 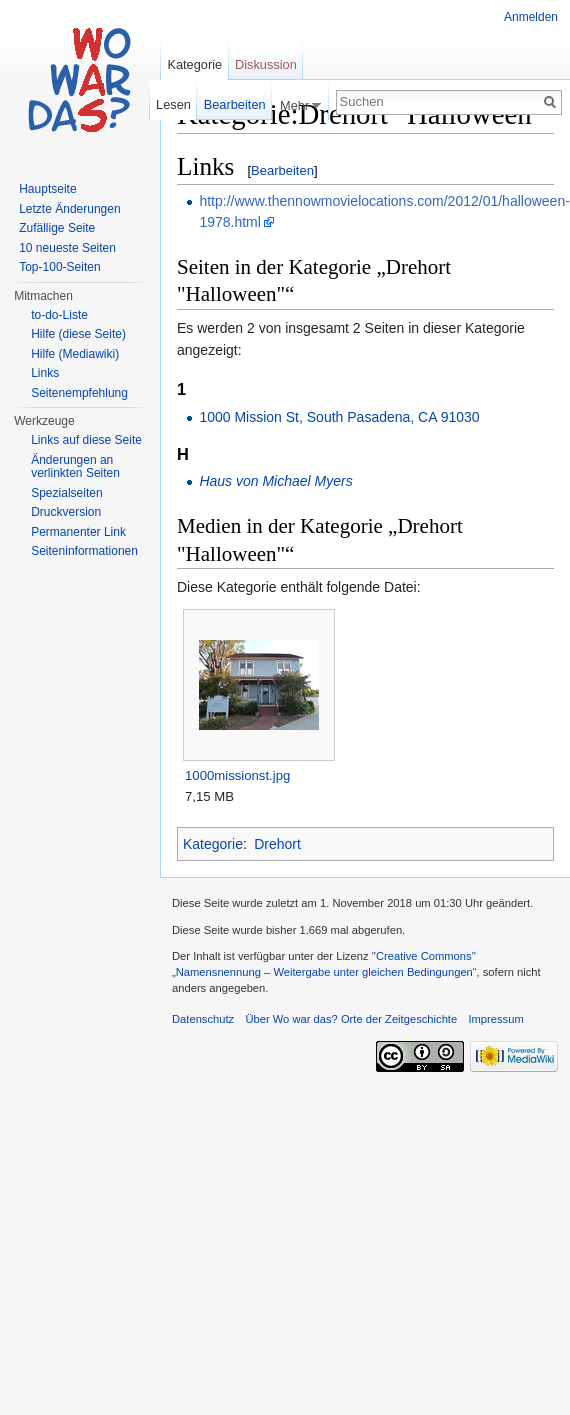 I want to click on 1000missionst.jpg, so click(x=237, y=775).